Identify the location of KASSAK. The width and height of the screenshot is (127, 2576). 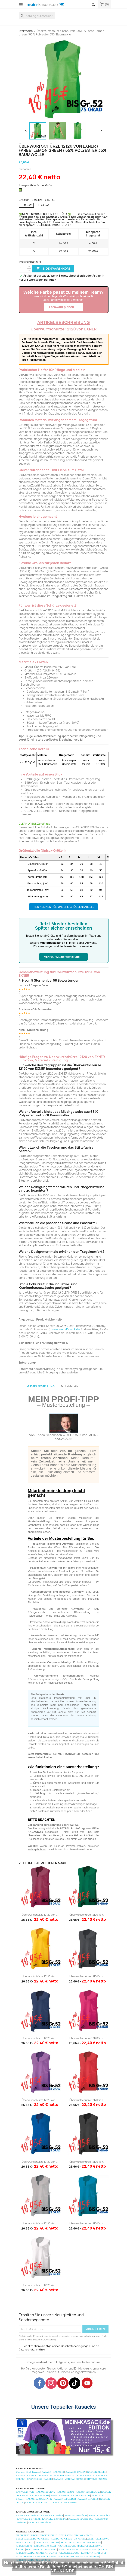
(31, 2475).